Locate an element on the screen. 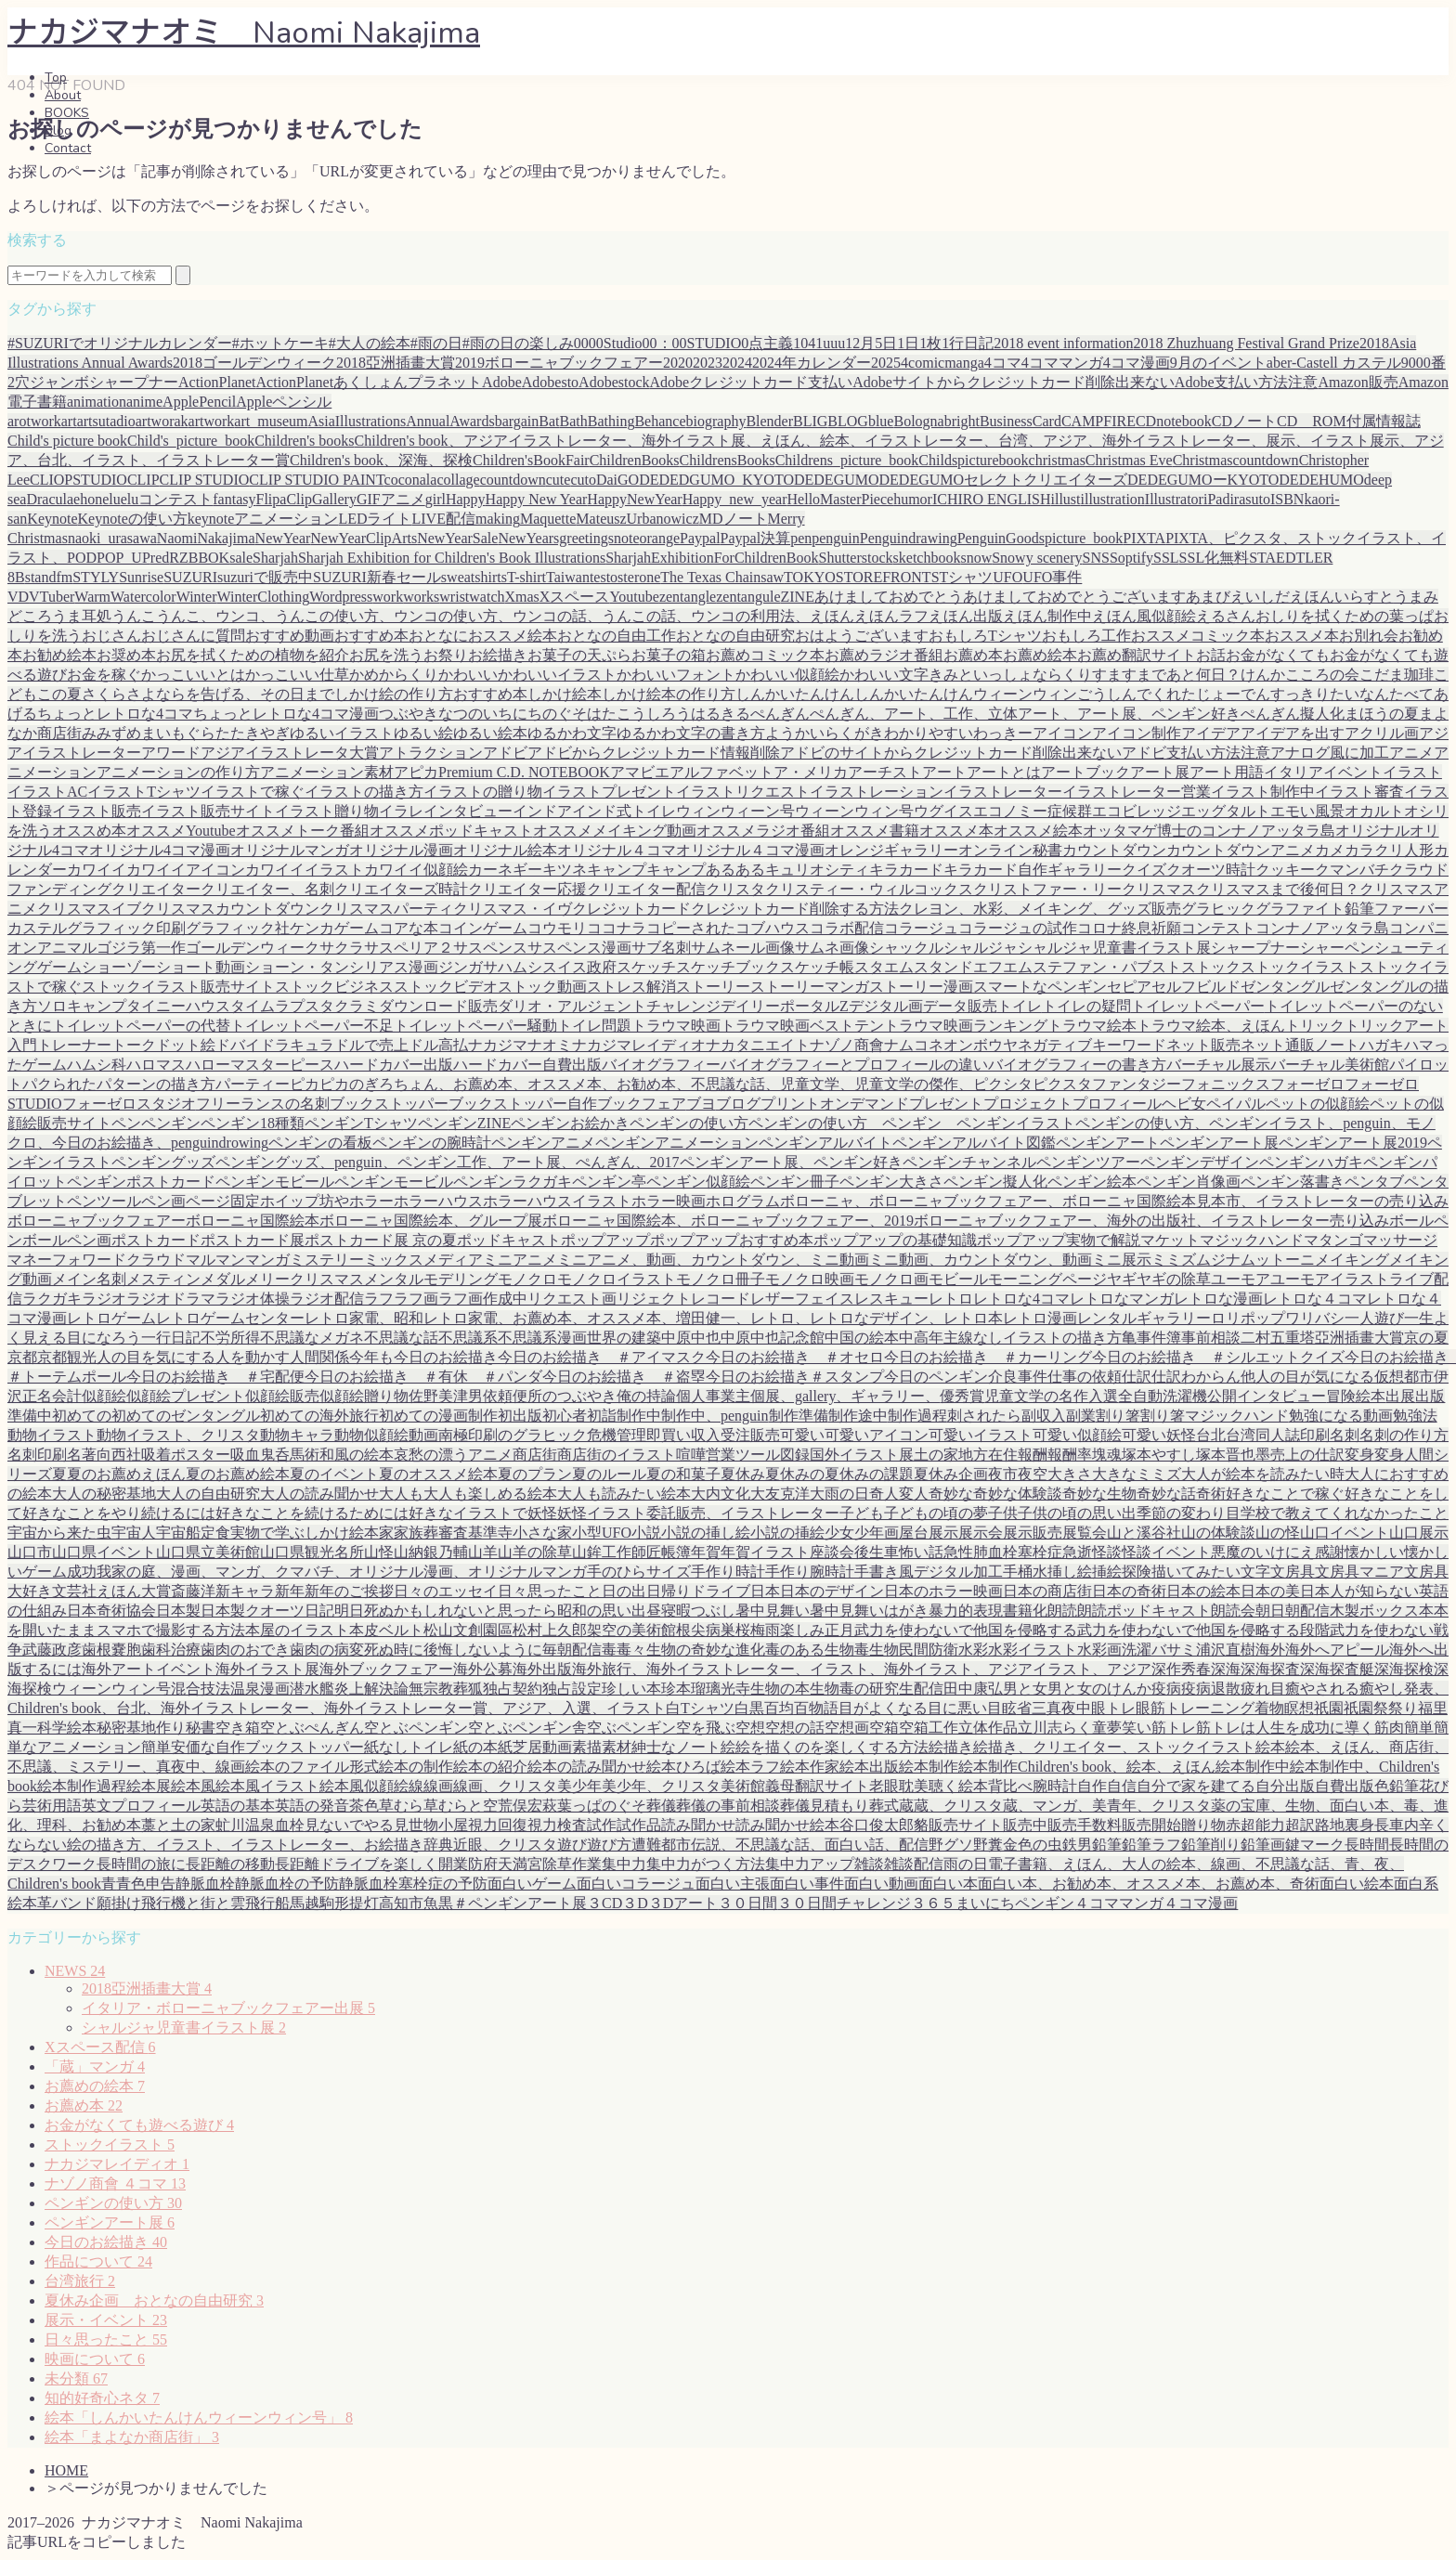 Image resolution: width=1456 pixels, height=2560 pixels. おはようございます is located at coordinates (862, 635).